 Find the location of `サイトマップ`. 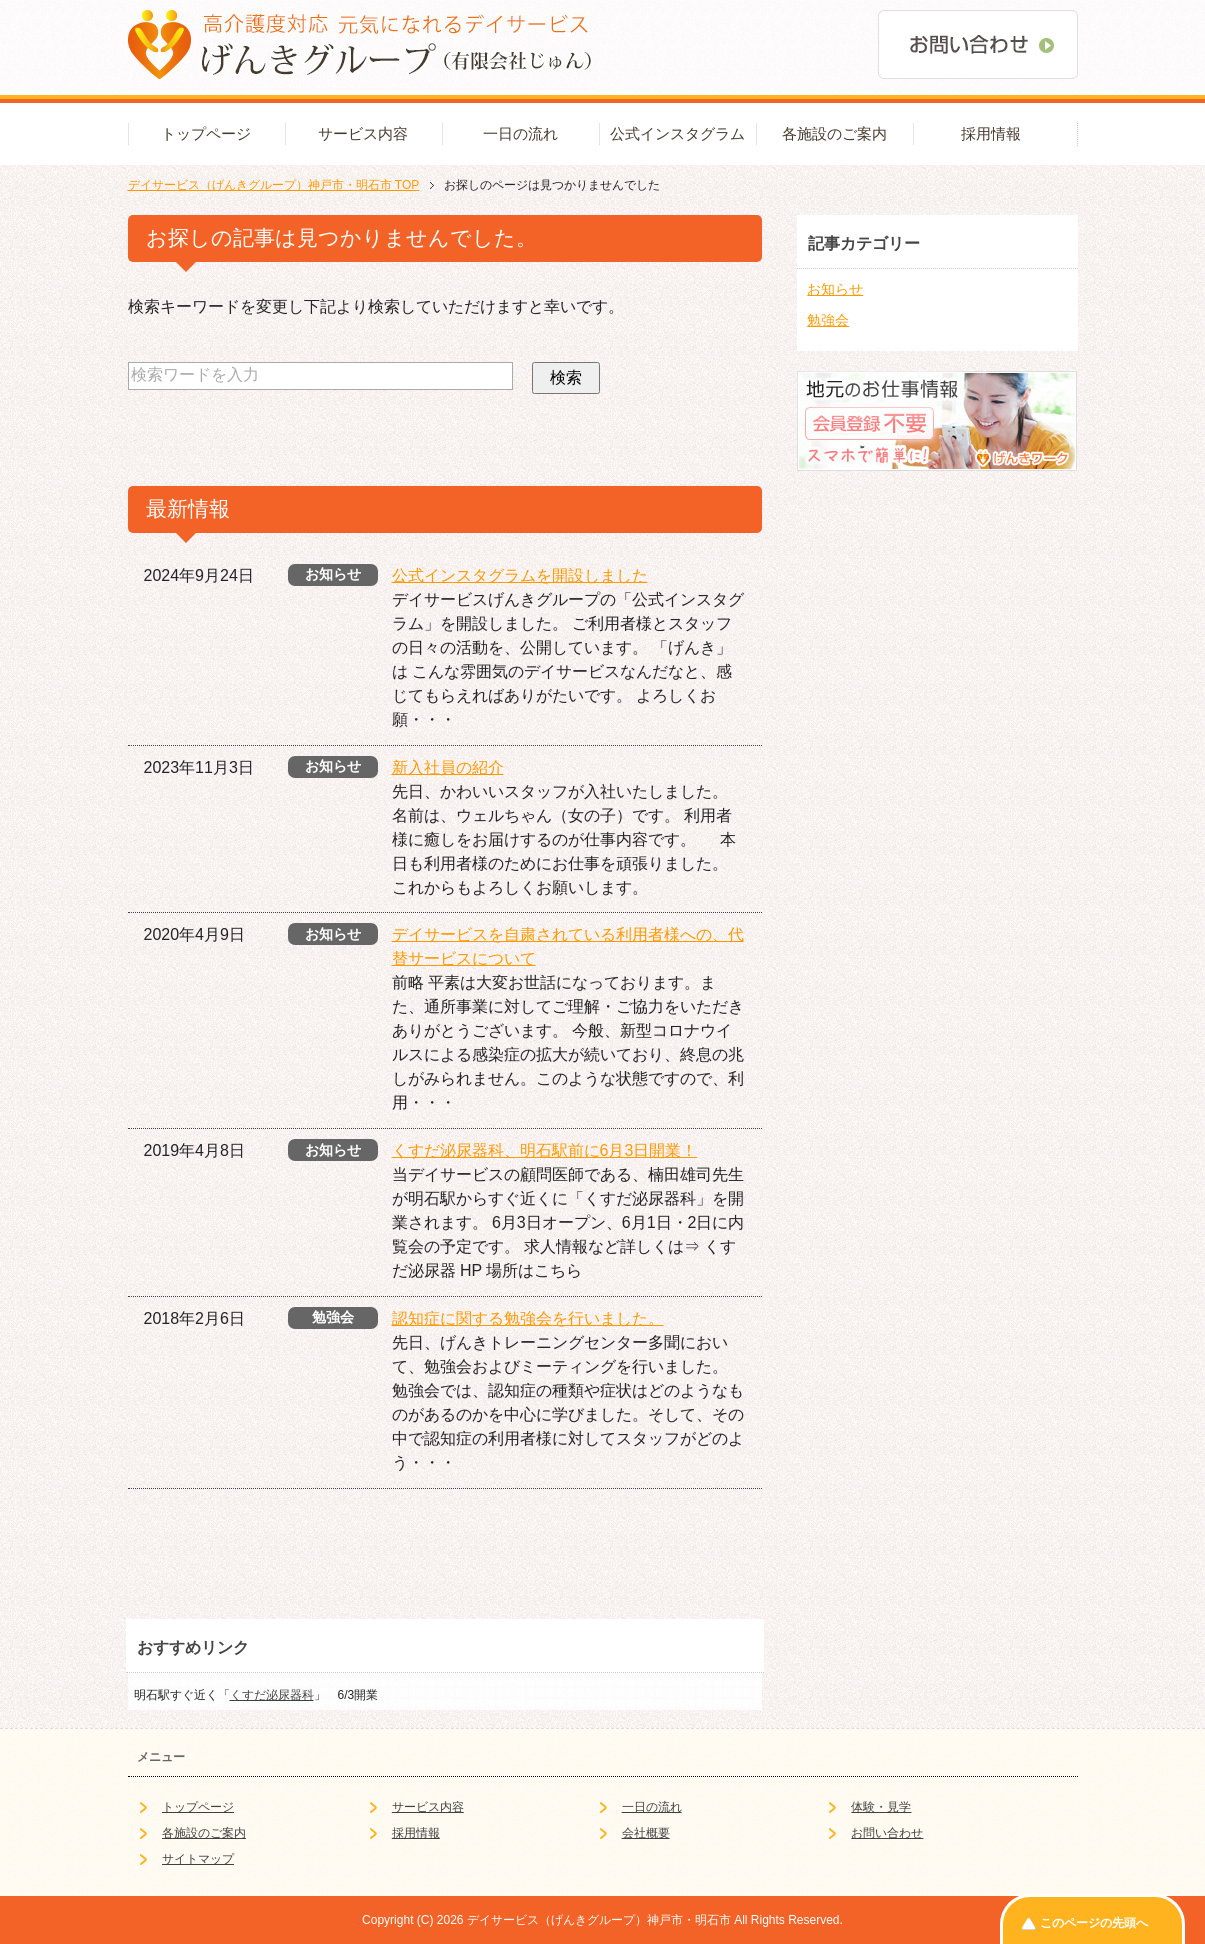

サイトマップ is located at coordinates (198, 1859).